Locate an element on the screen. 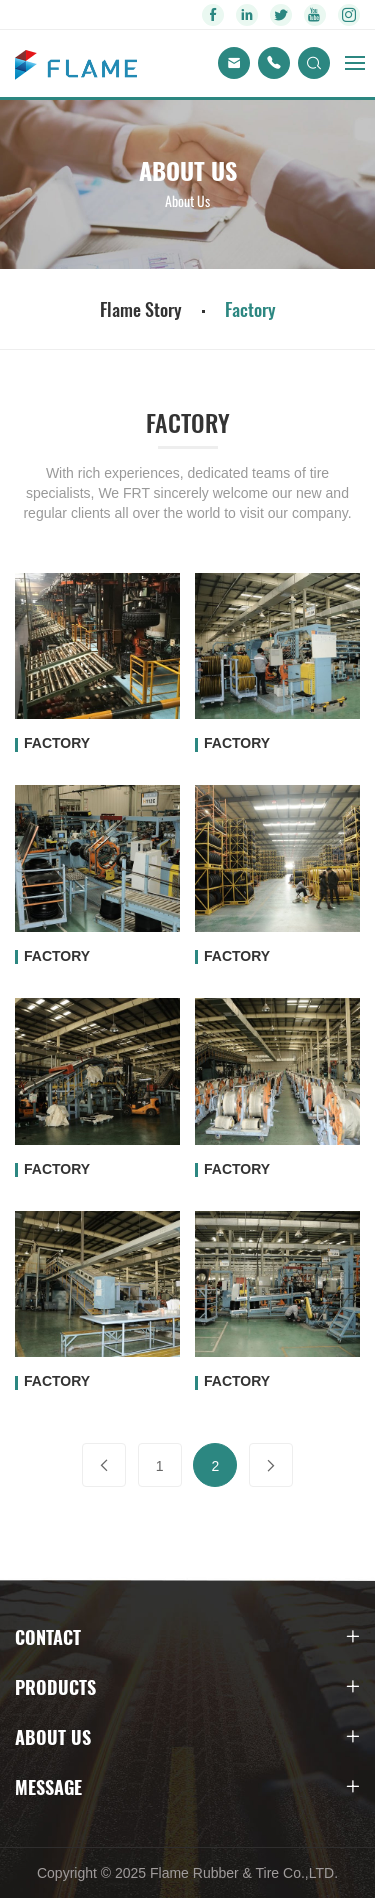 The image size is (375, 1898). Factory is located at coordinates (250, 309).